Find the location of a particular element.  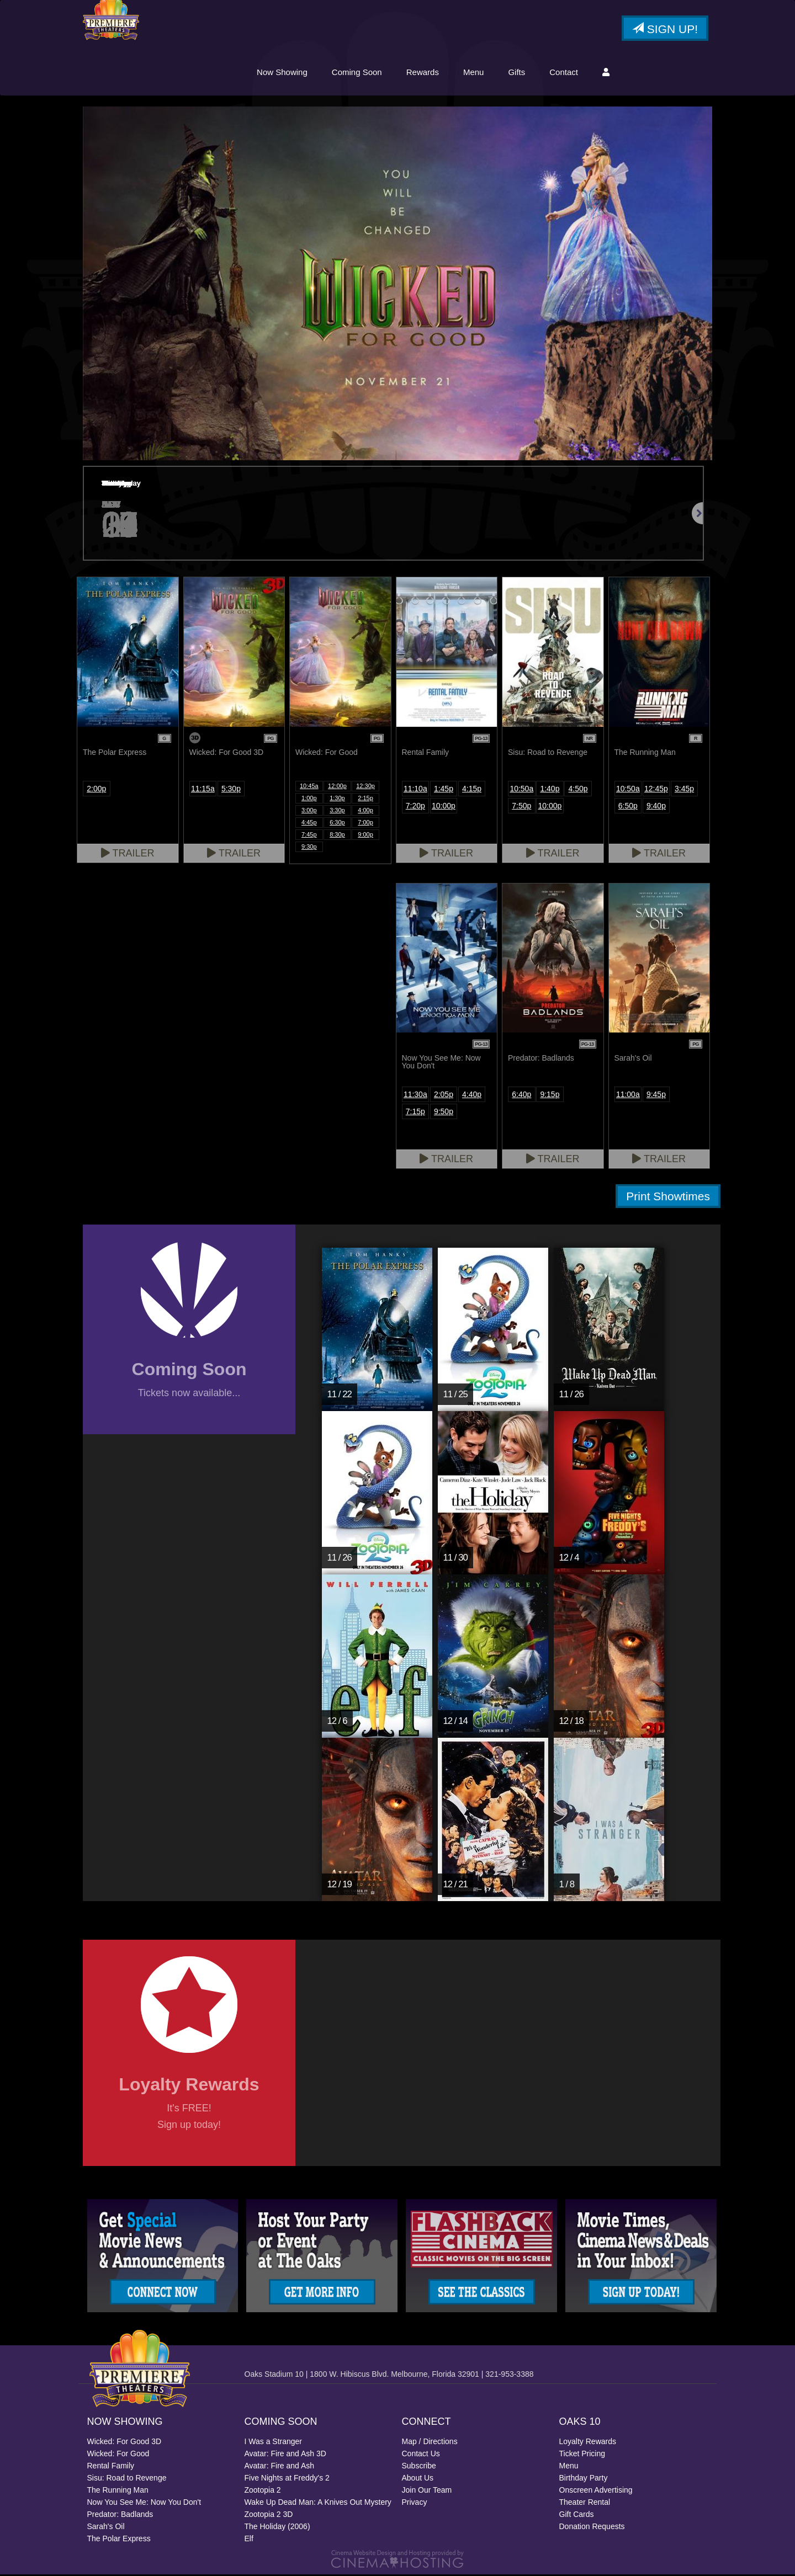

Subscribe is located at coordinates (419, 2467).